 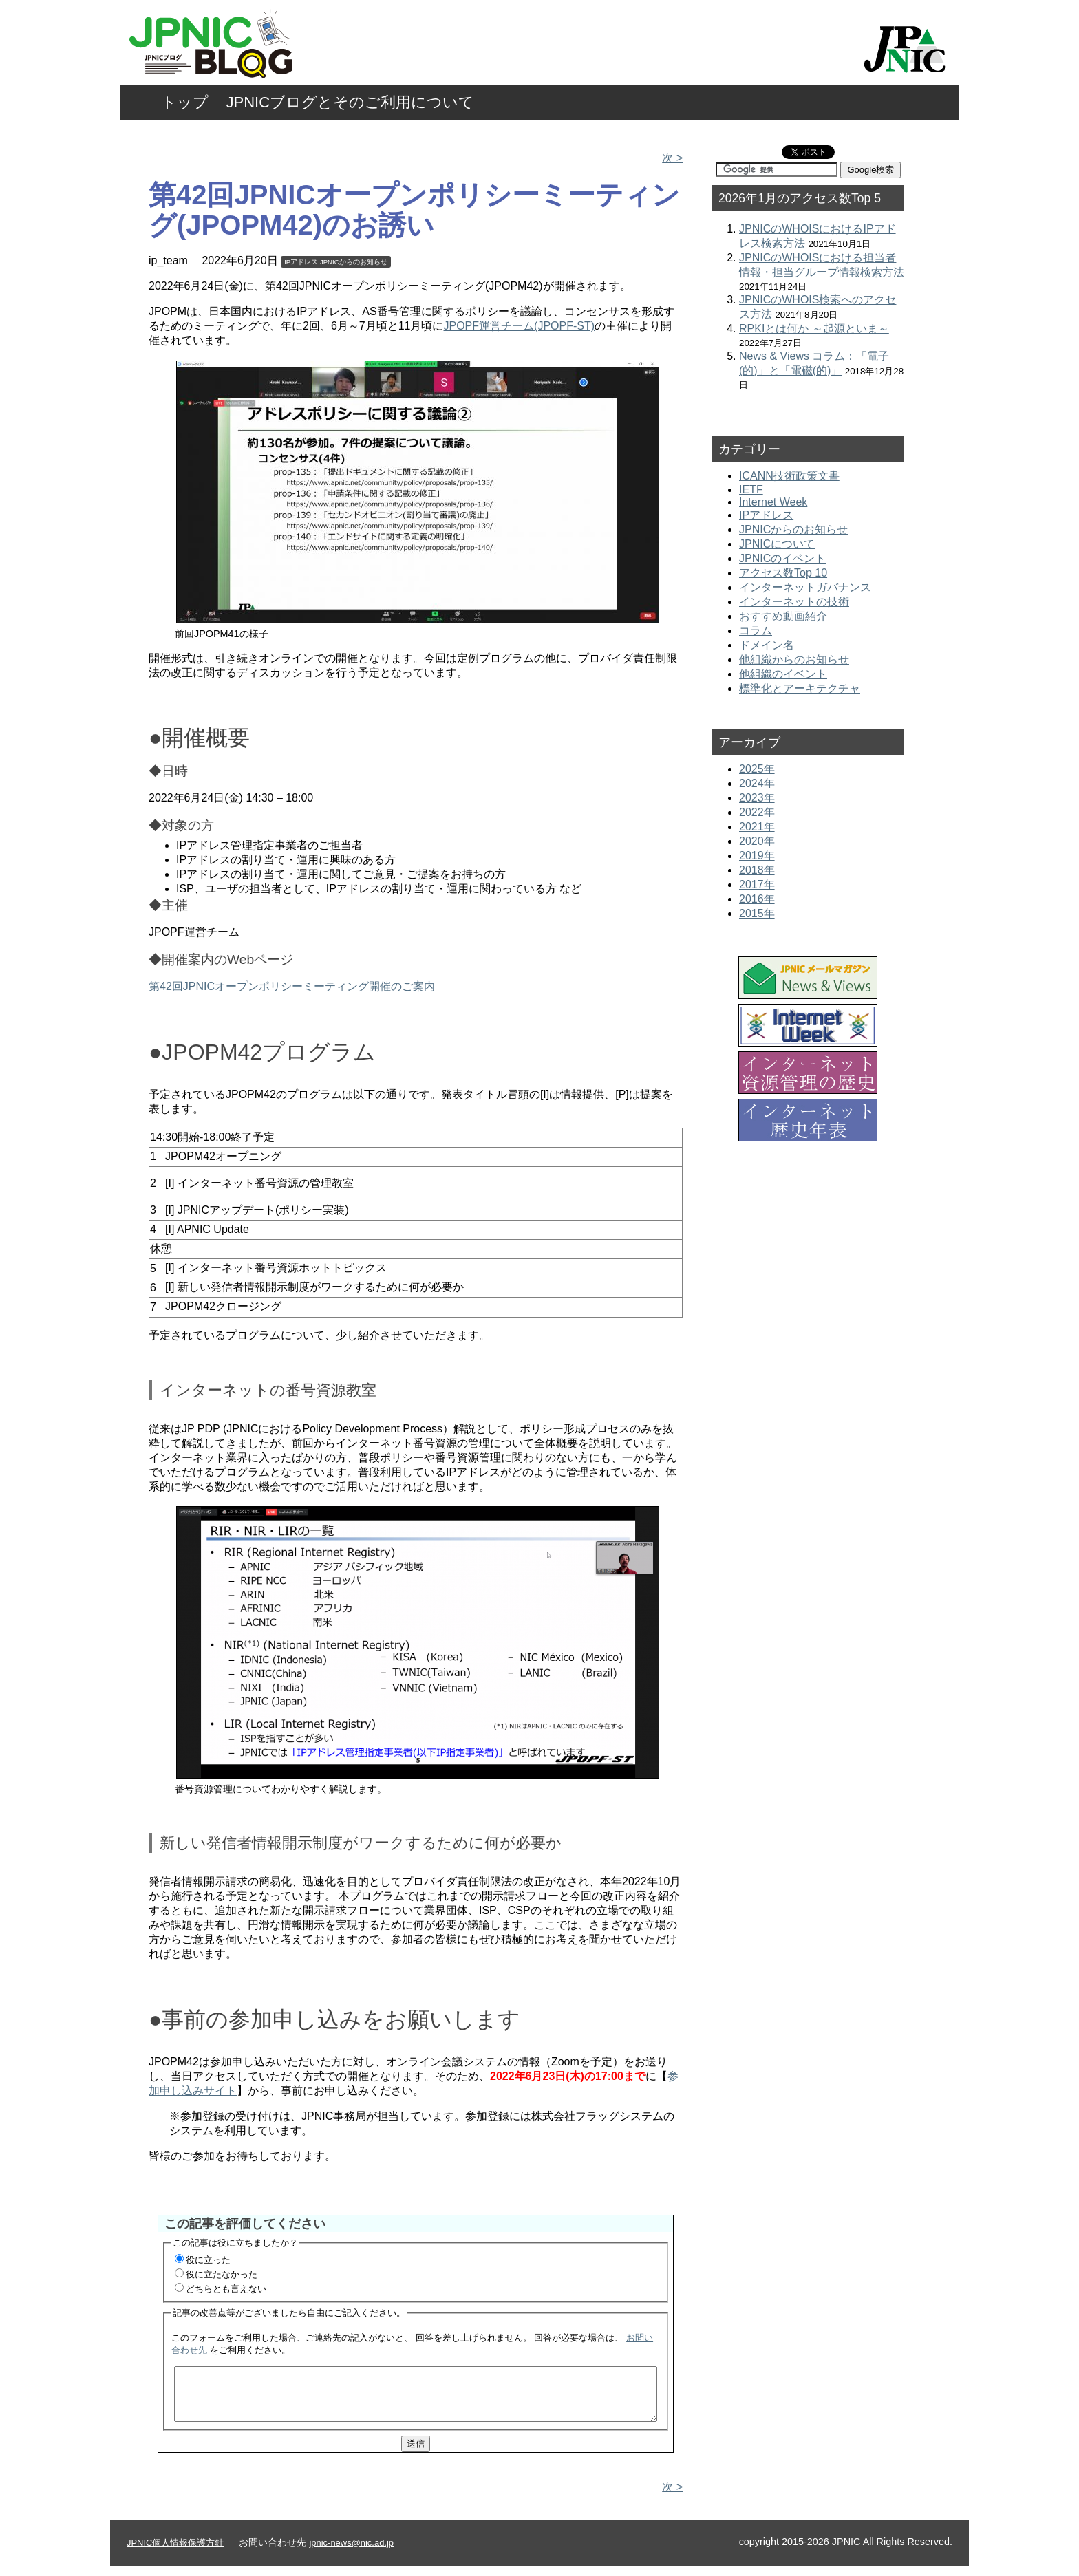 I want to click on 2022年, so click(x=757, y=812).